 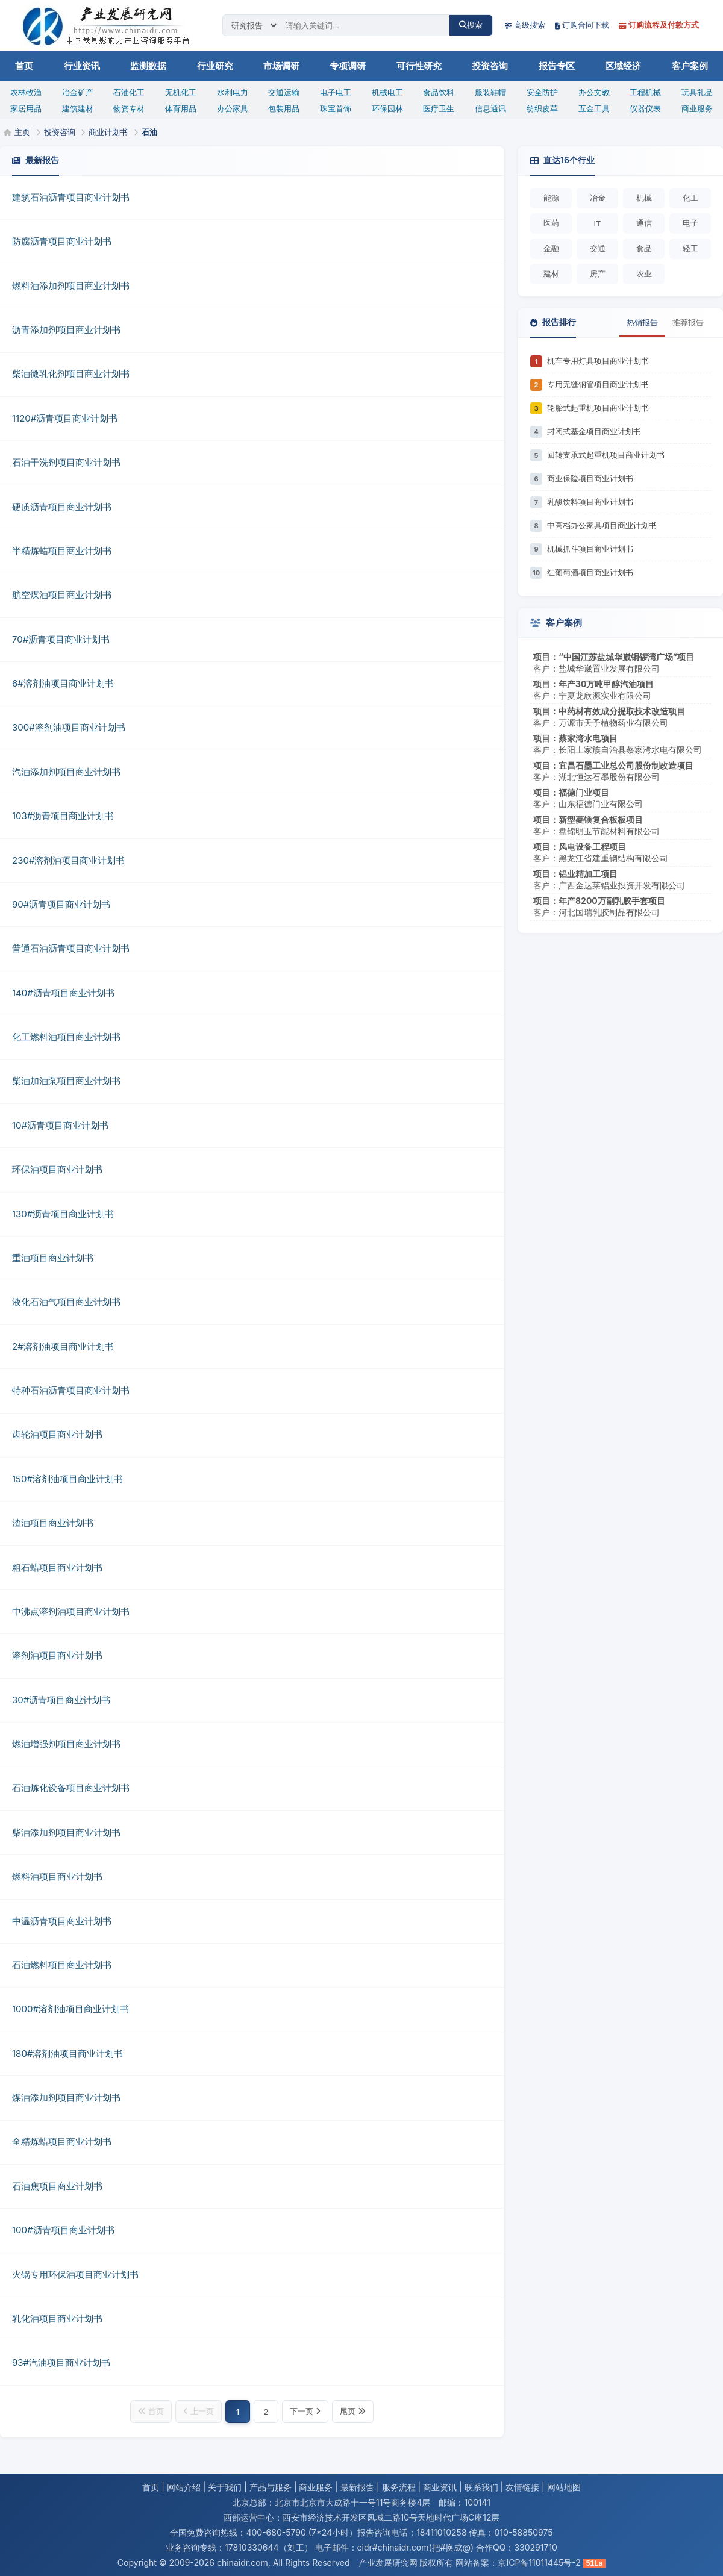 I want to click on 重油项目商业计划书, so click(x=52, y=1258).